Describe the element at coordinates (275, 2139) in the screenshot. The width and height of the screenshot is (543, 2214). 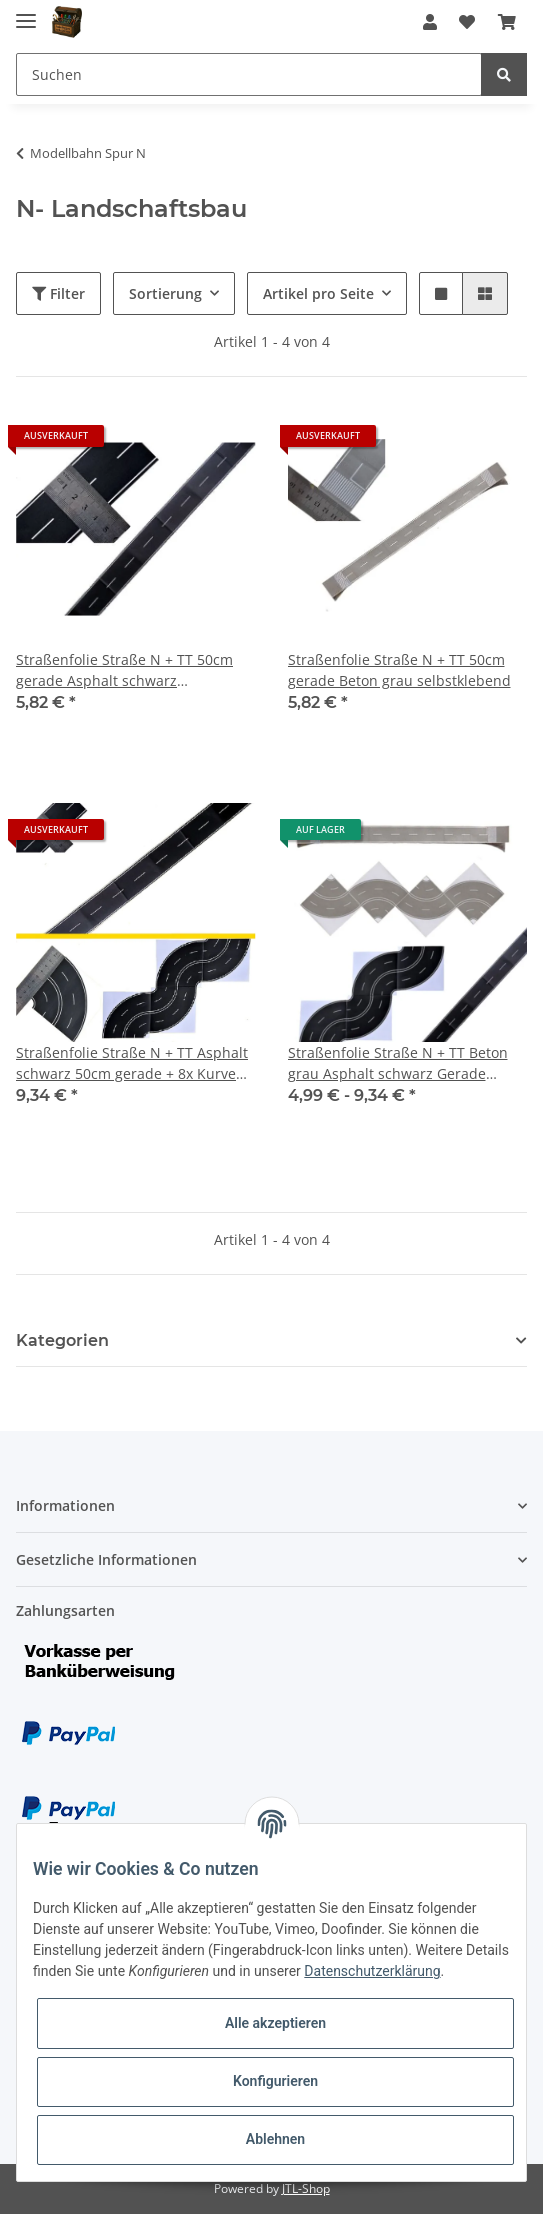
I see `Ablehnen` at that location.